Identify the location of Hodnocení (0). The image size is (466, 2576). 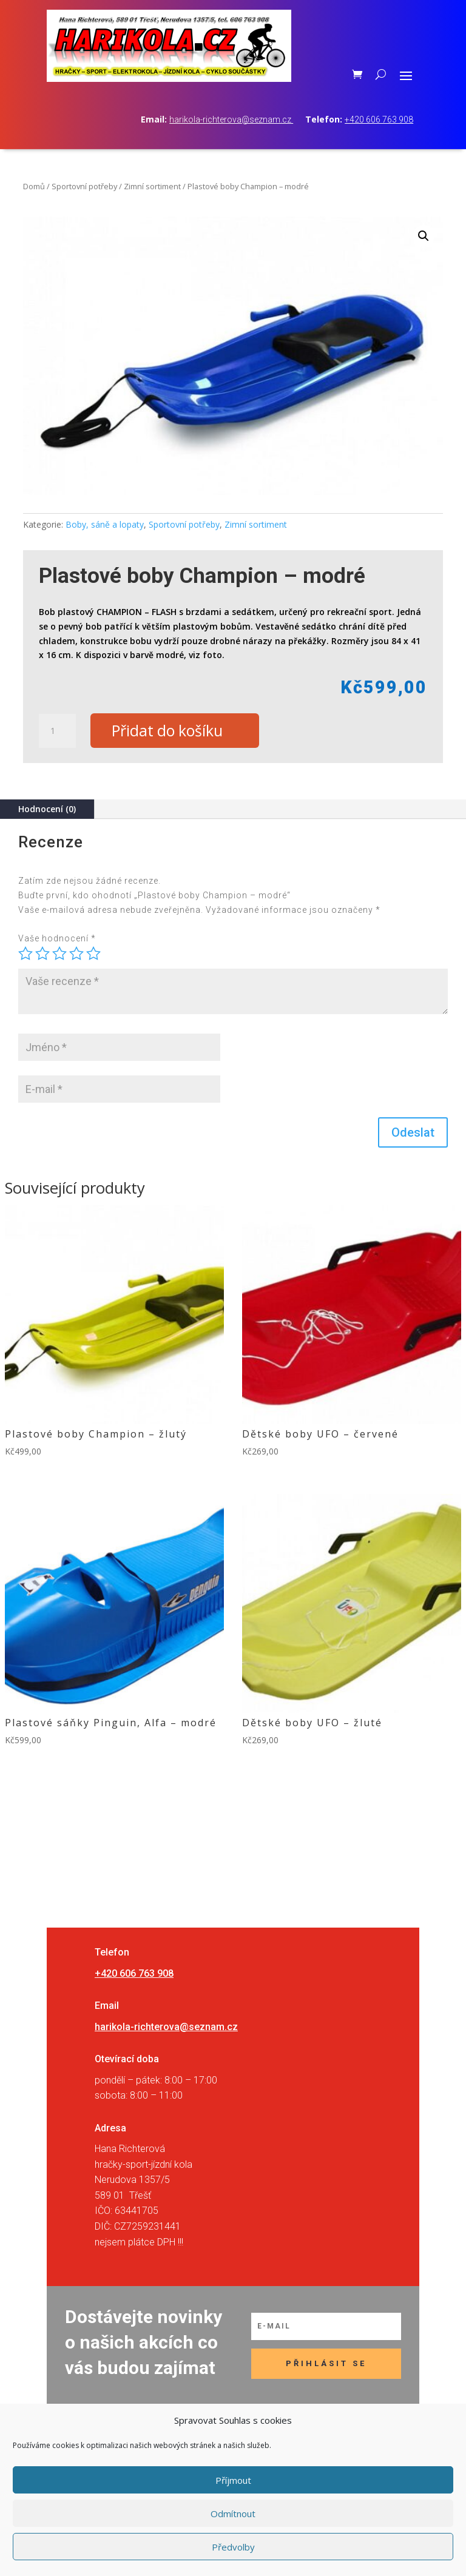
(47, 809).